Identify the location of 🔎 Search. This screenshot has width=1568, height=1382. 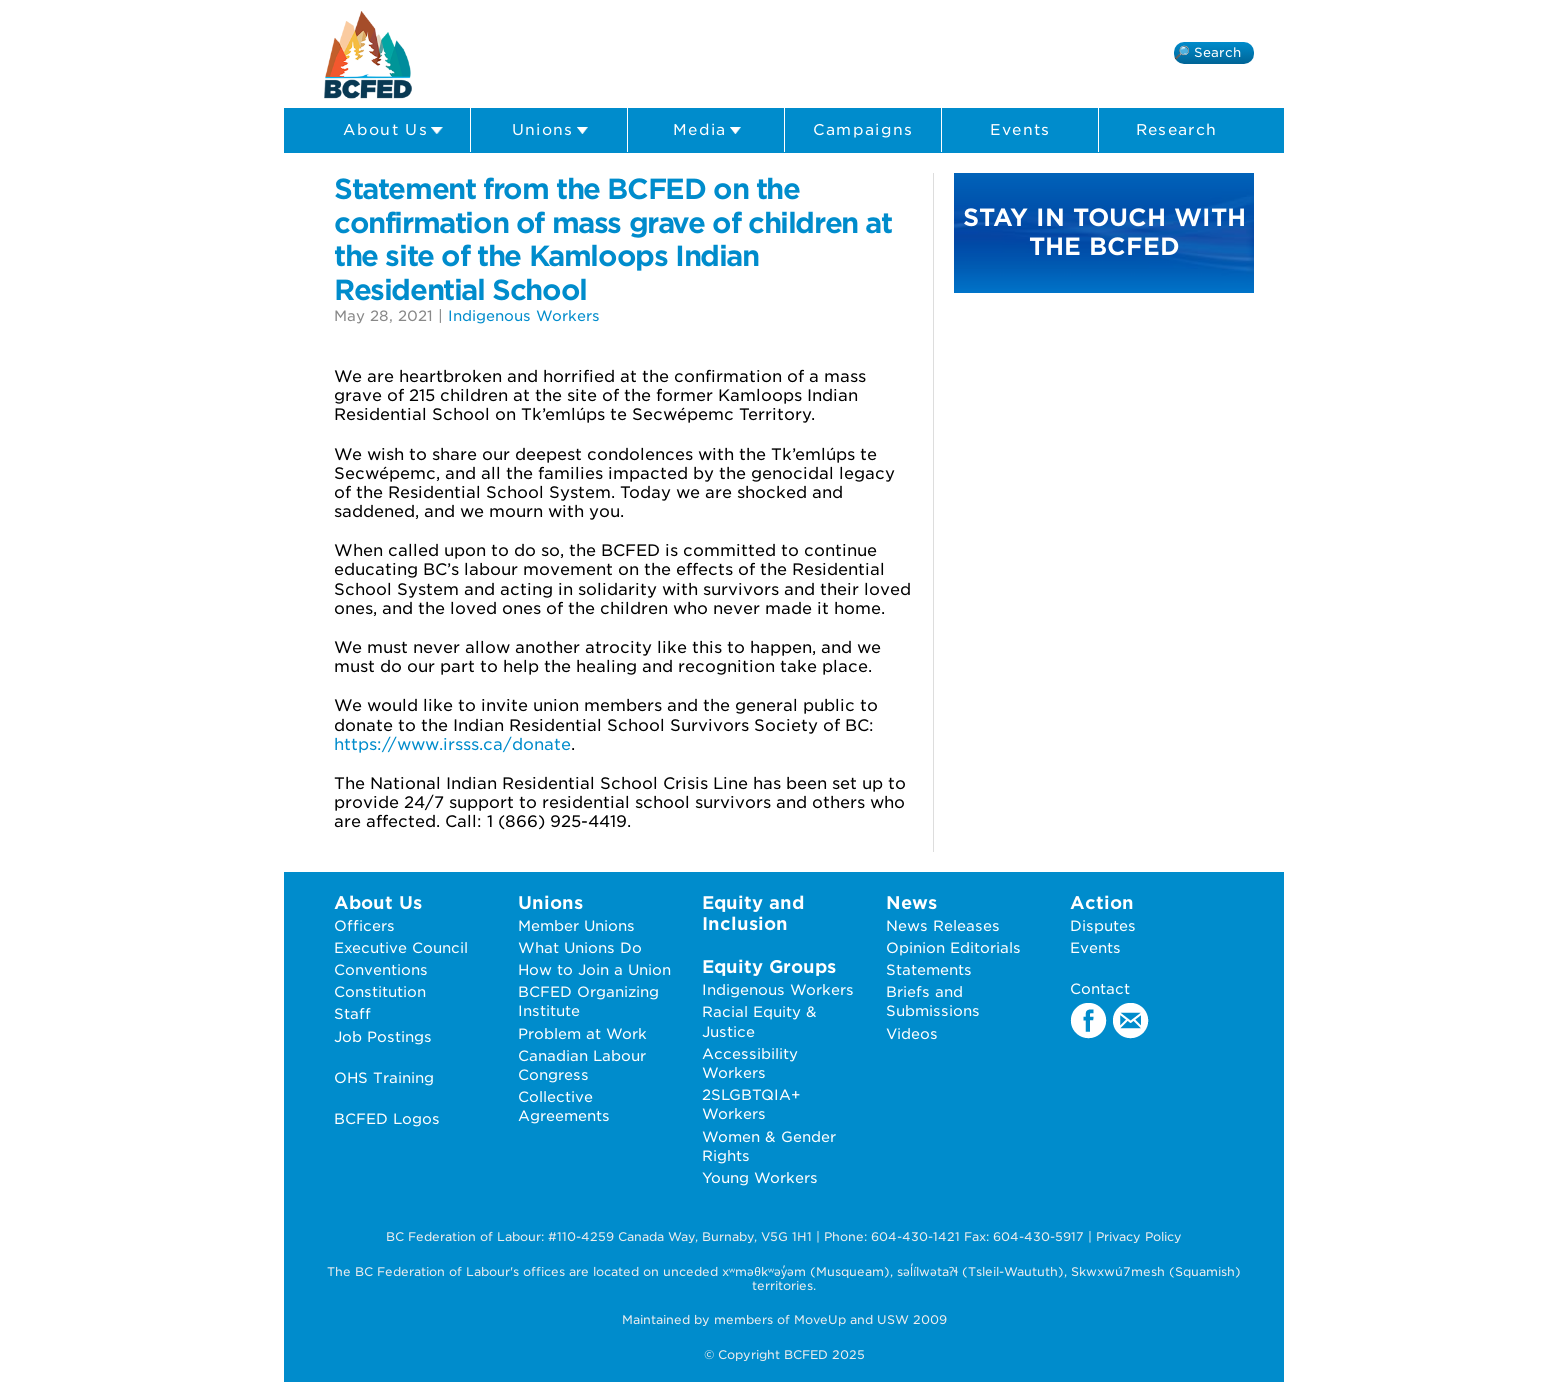
(1207, 52).